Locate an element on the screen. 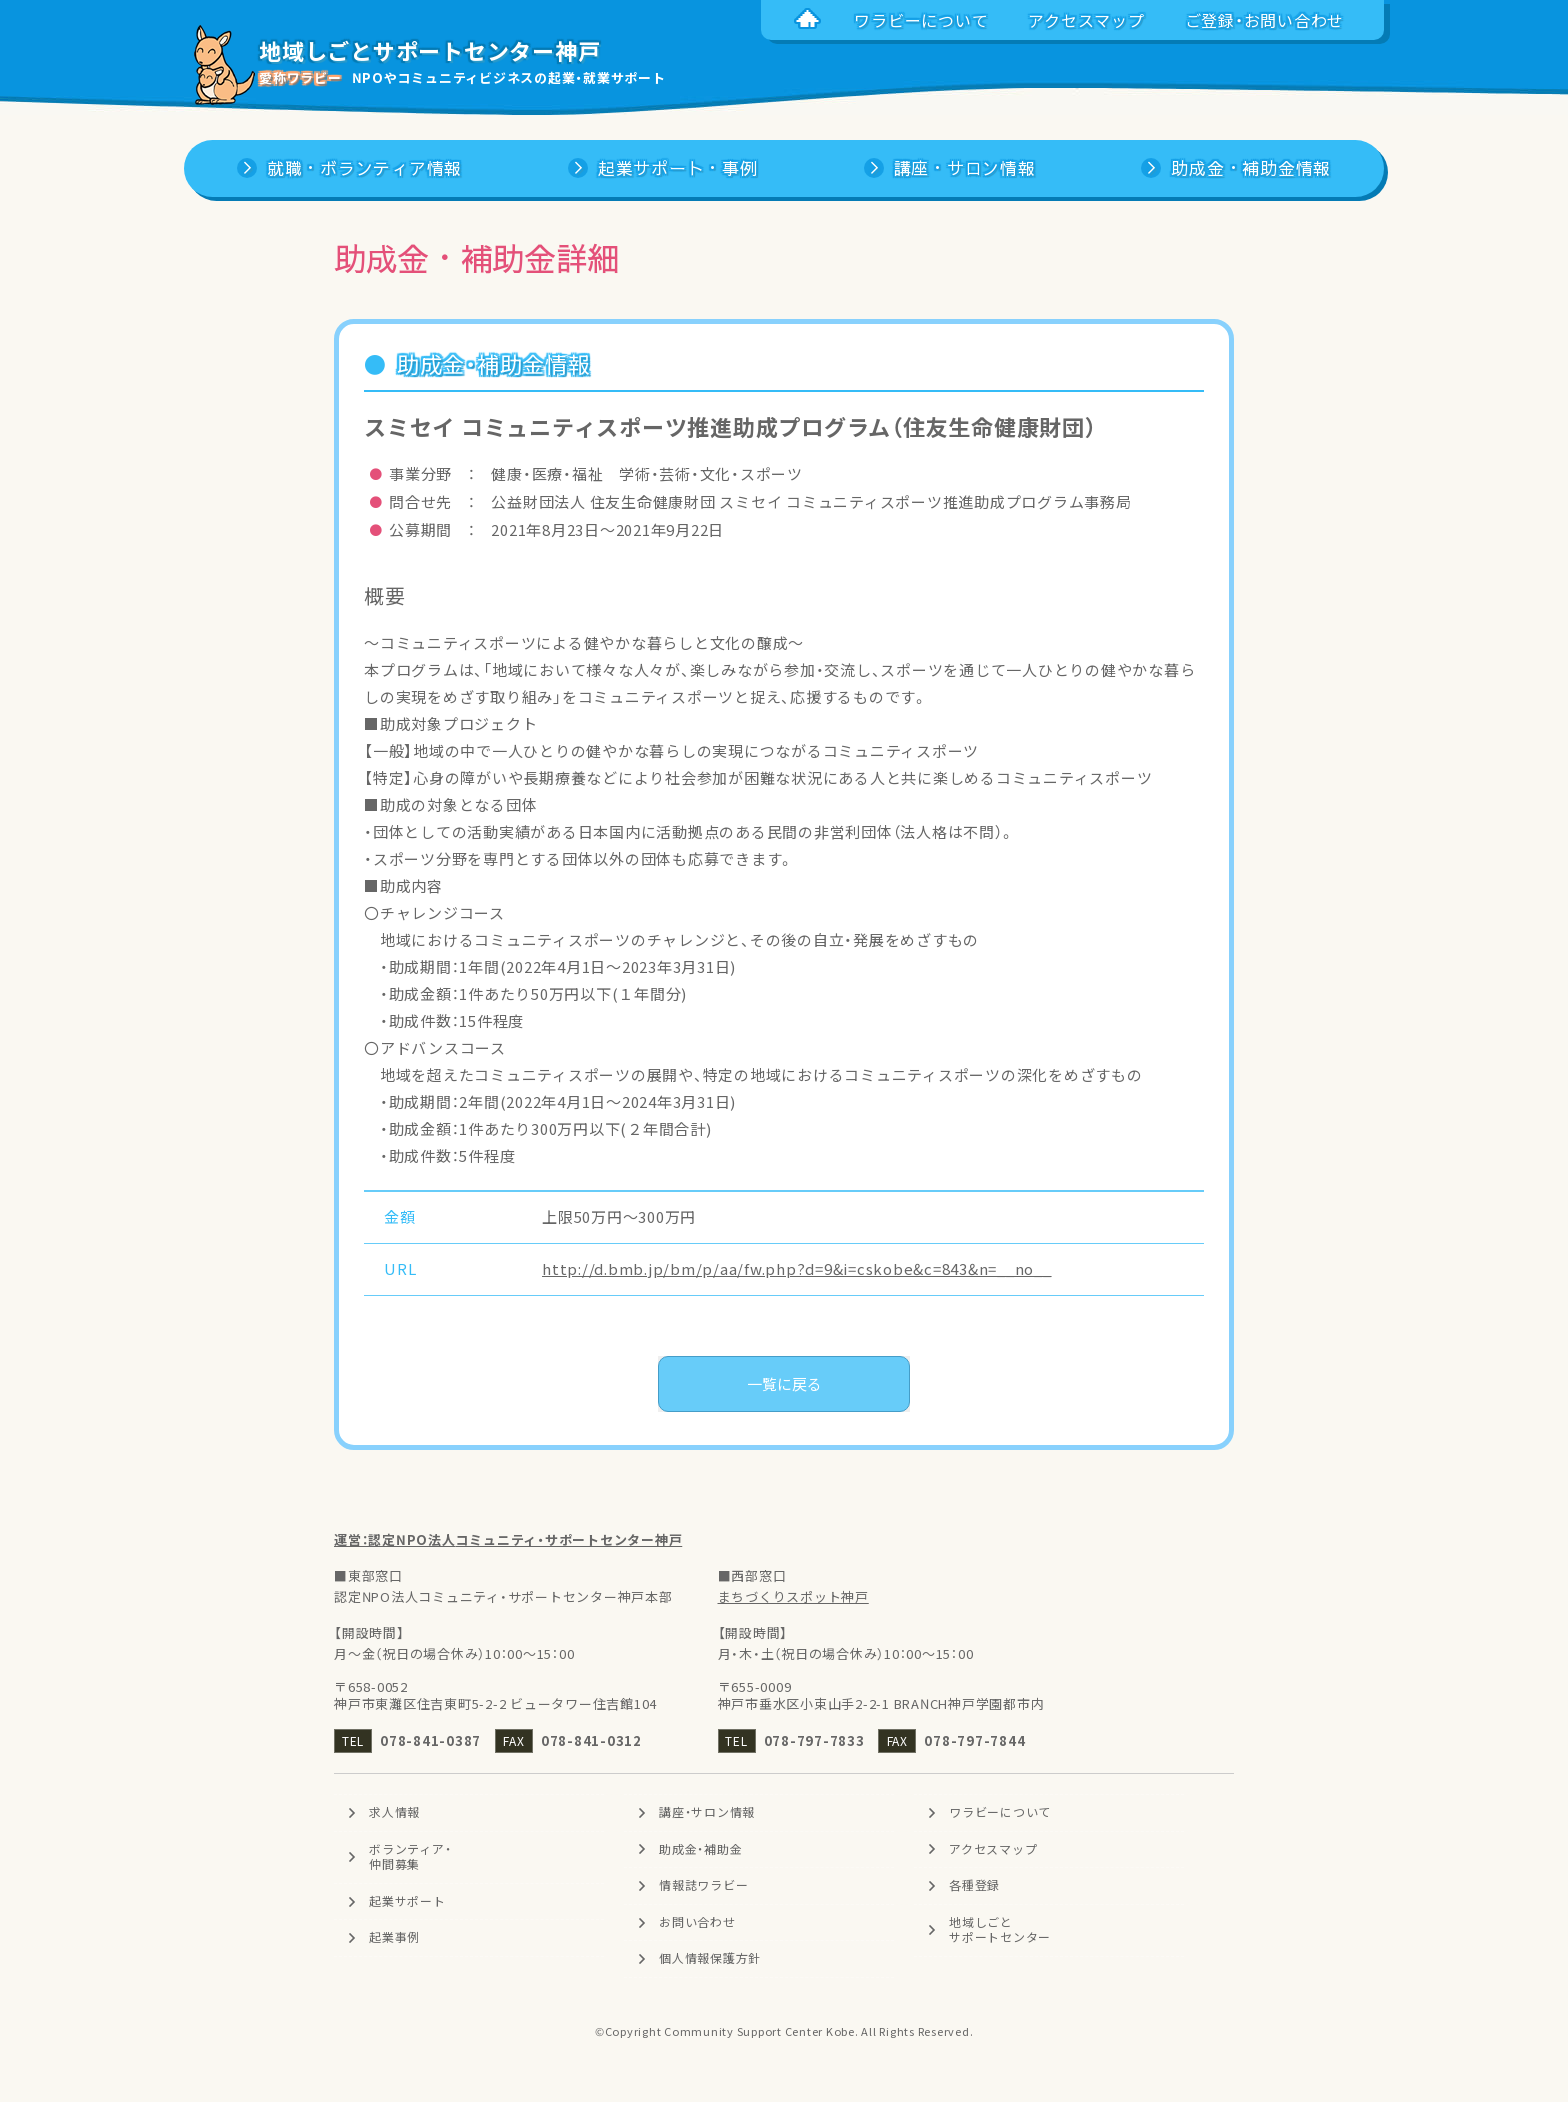  地域しごとサポートセンター is located at coordinates (1000, 1930).